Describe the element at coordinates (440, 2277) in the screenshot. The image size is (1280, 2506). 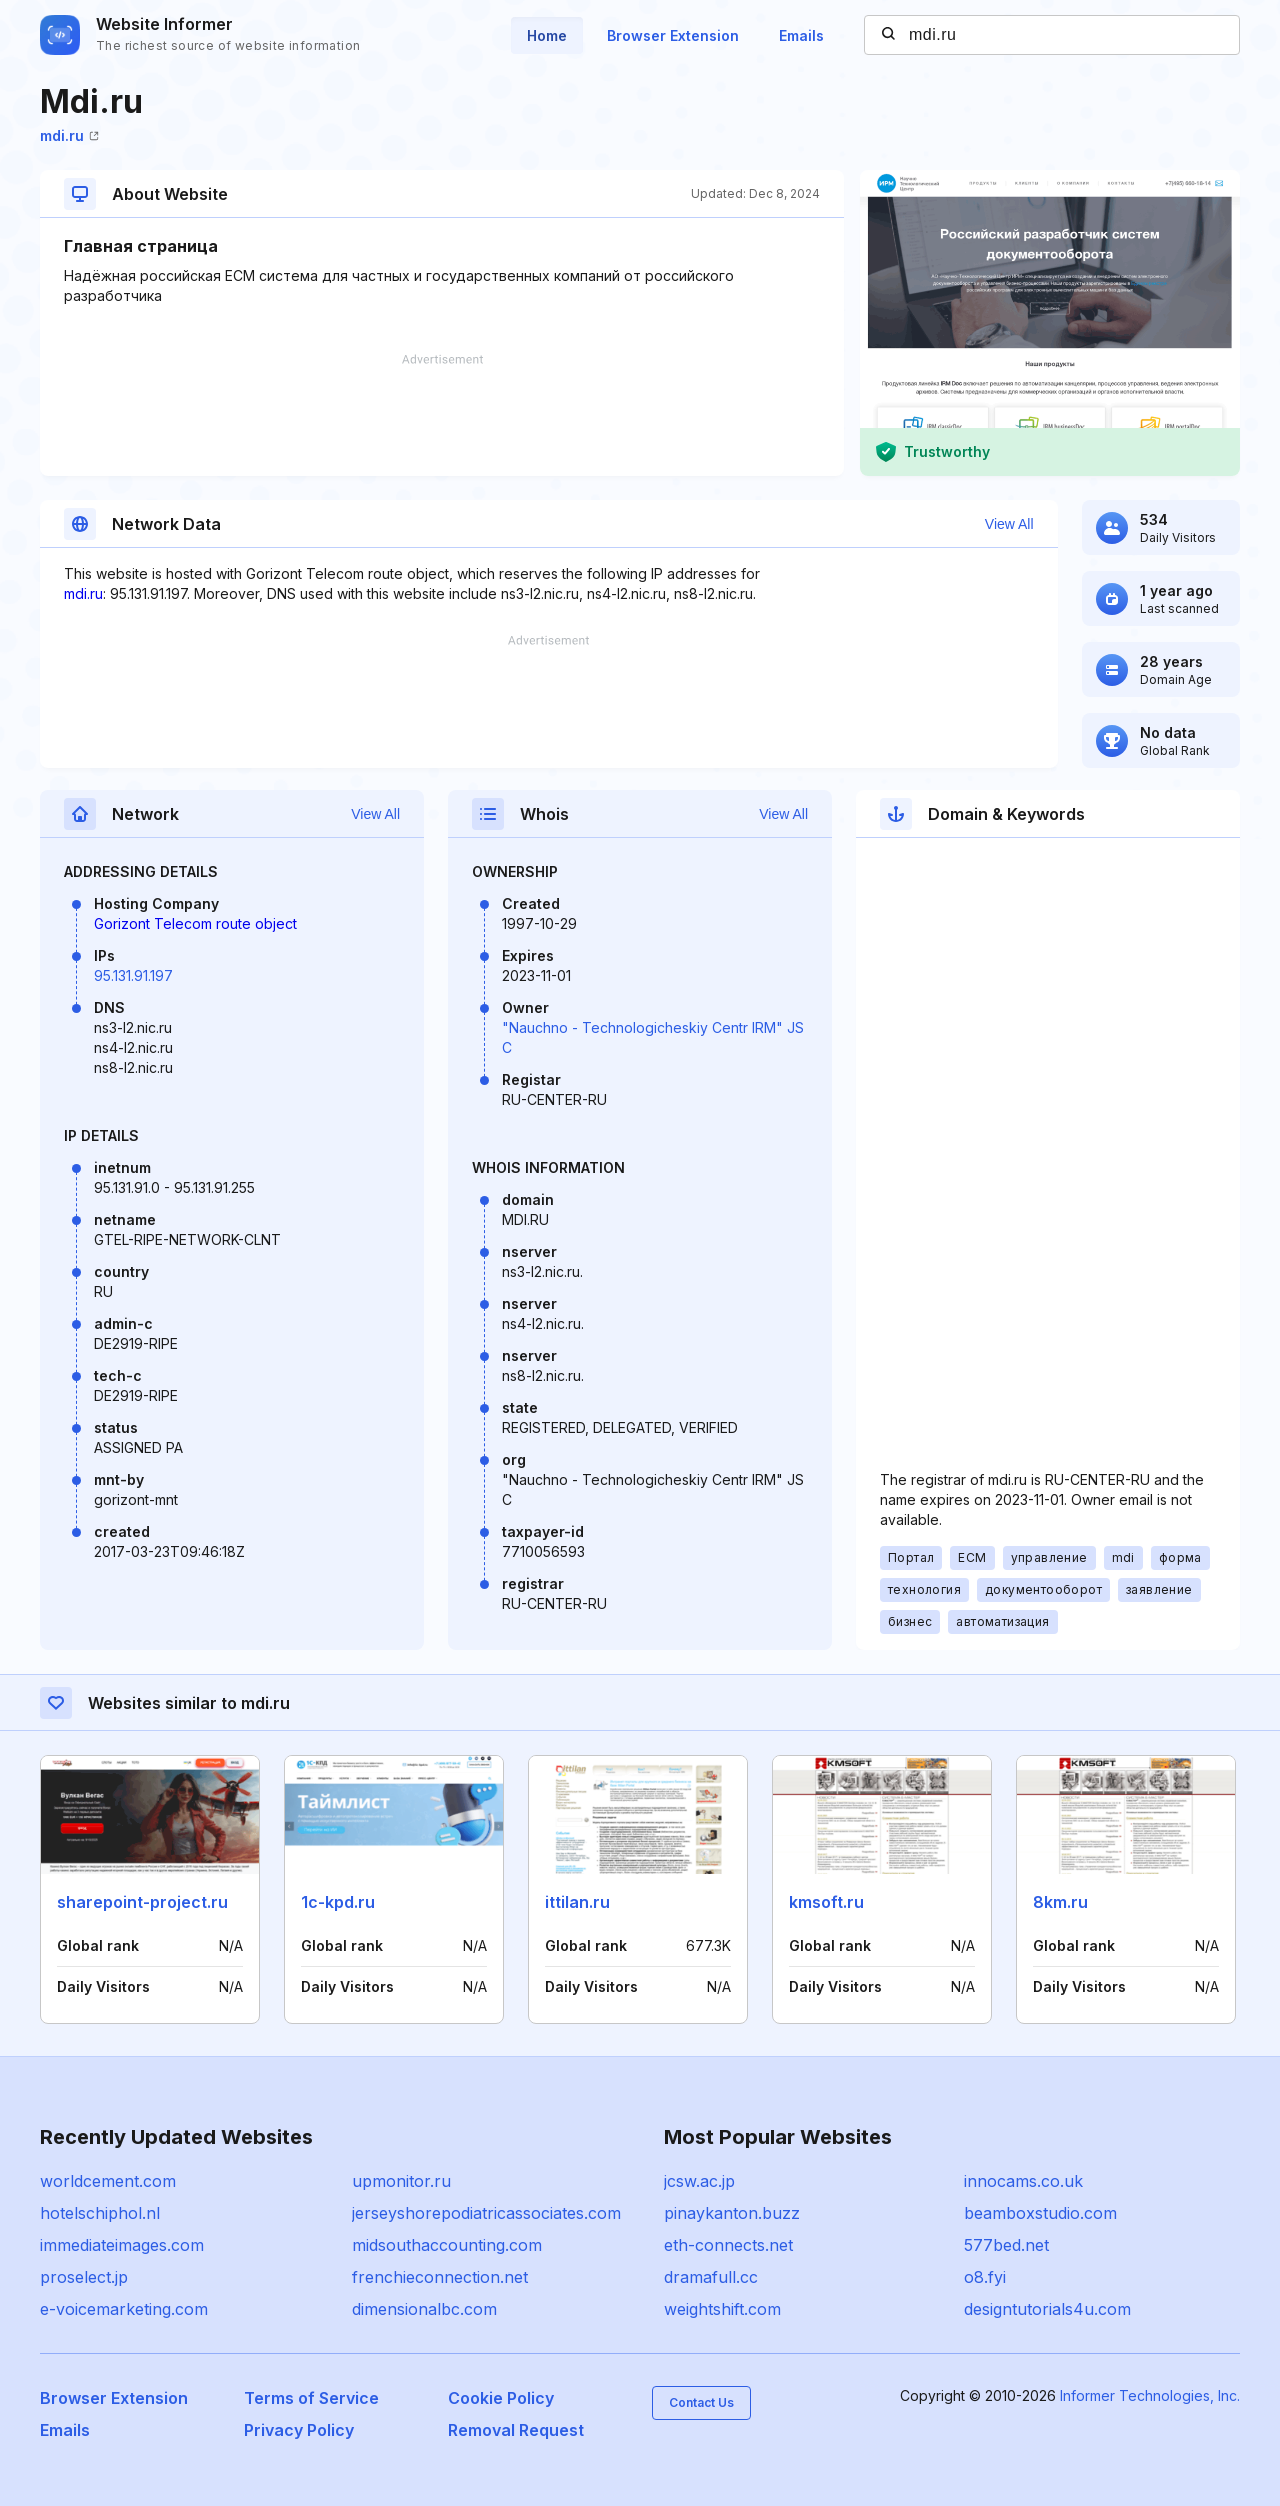
I see `frenchieconnection.net` at that location.